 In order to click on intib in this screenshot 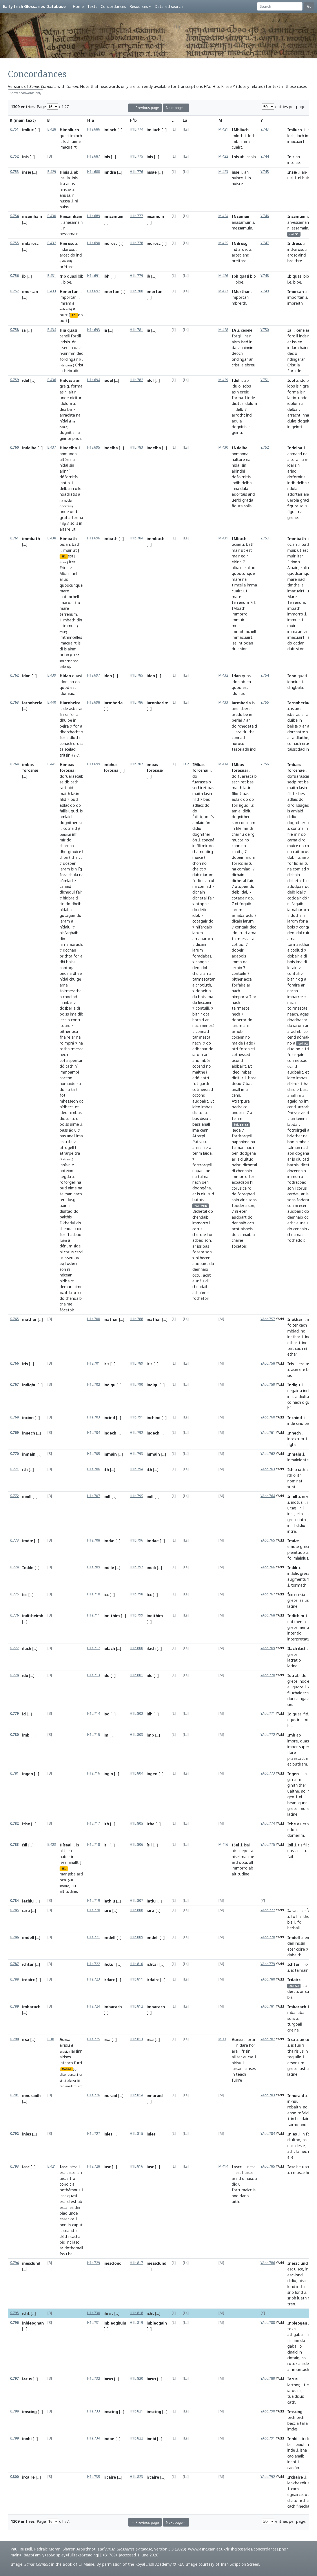, I will do `click(291, 482)`.